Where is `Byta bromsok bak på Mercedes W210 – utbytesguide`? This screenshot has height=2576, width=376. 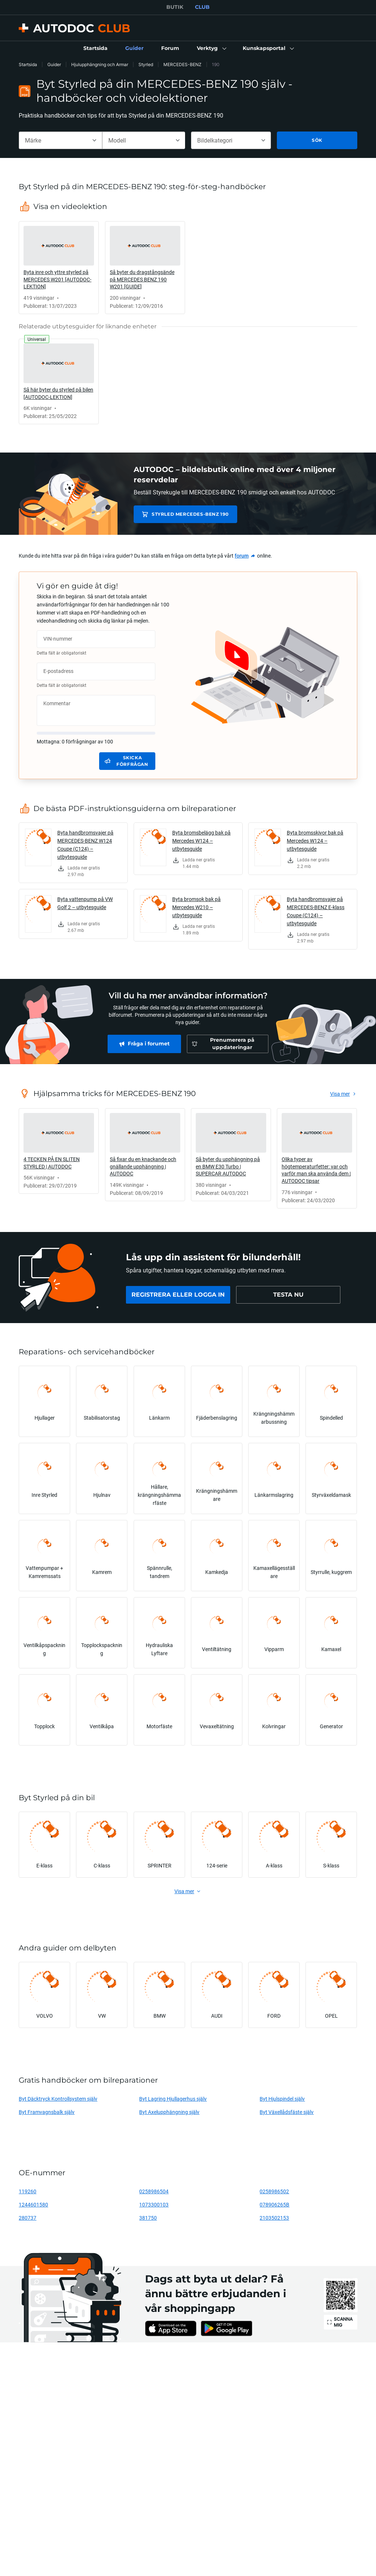
Byta bromsok bak på Mercedes W210 – utbytesguide is located at coordinates (196, 907).